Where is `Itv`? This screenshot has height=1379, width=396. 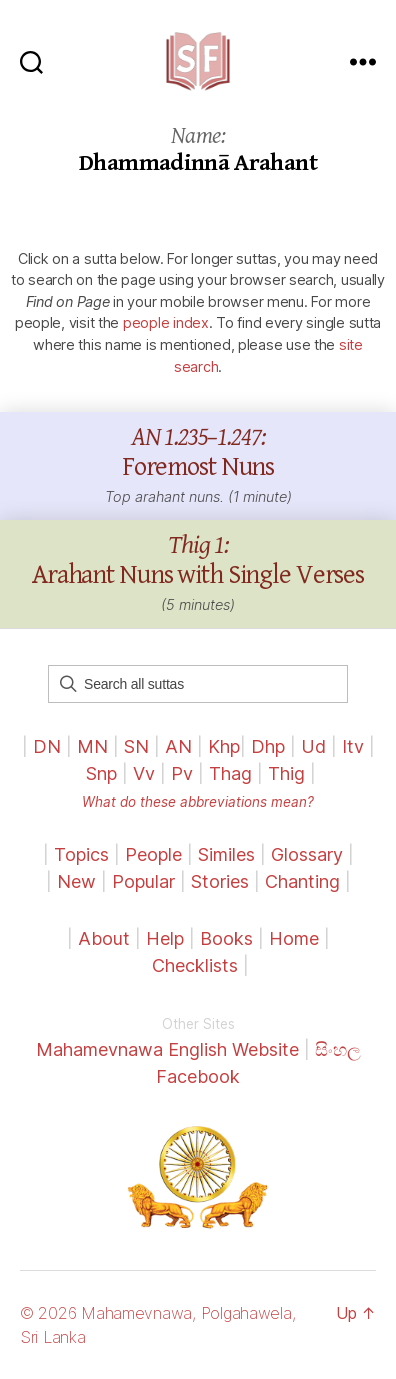
Itv is located at coordinates (353, 746).